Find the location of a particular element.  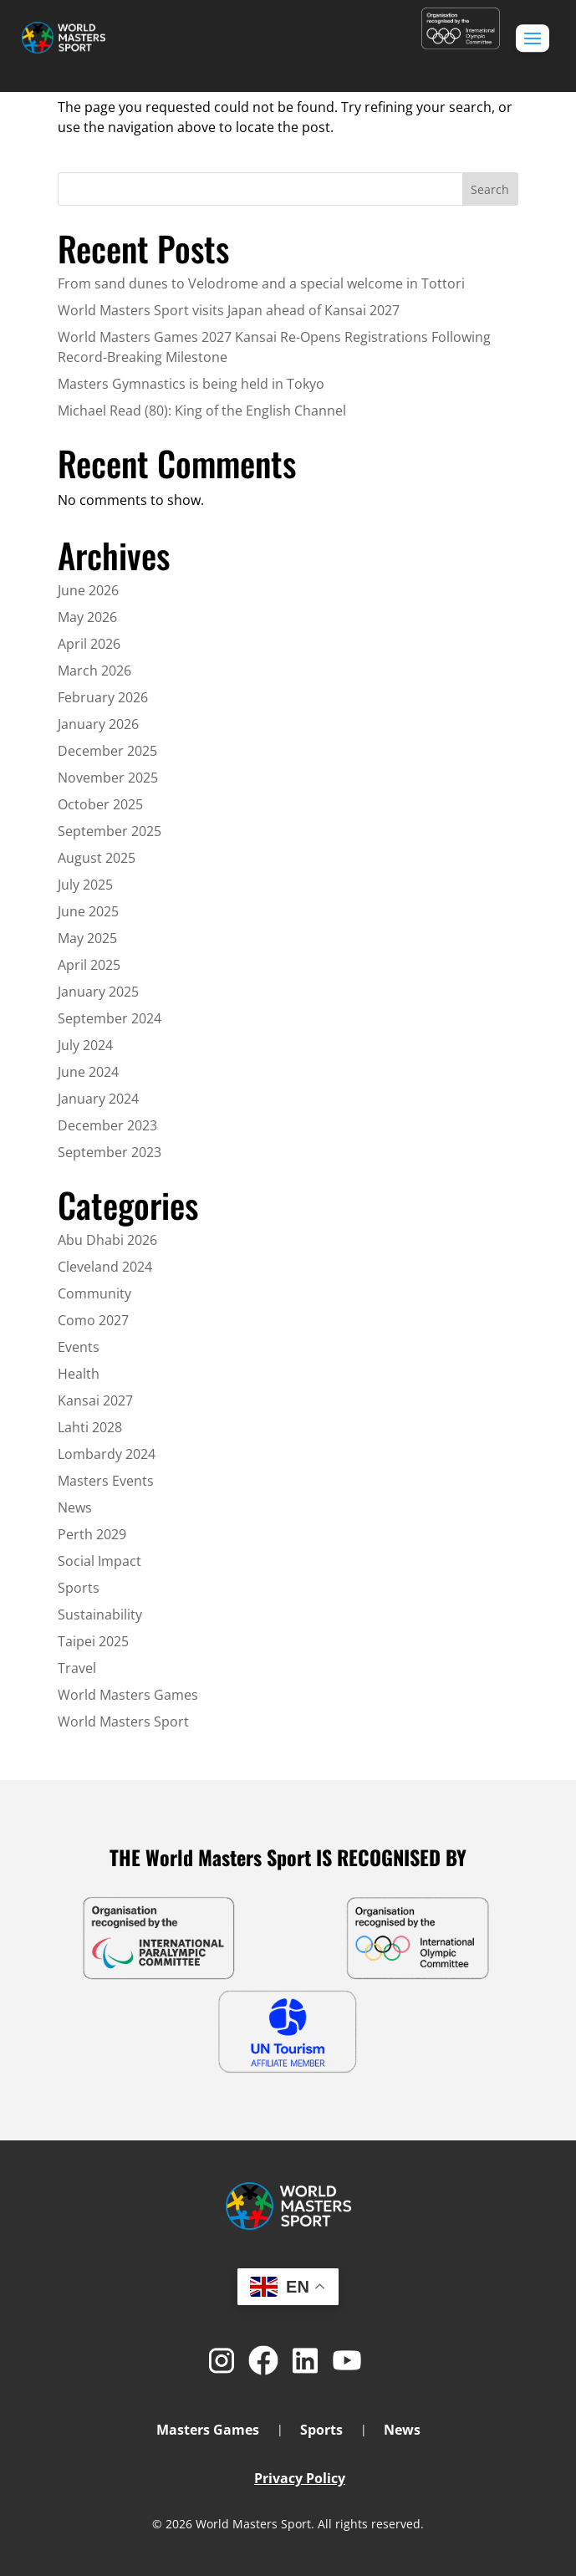

World Masters Sport is located at coordinates (123, 1721).